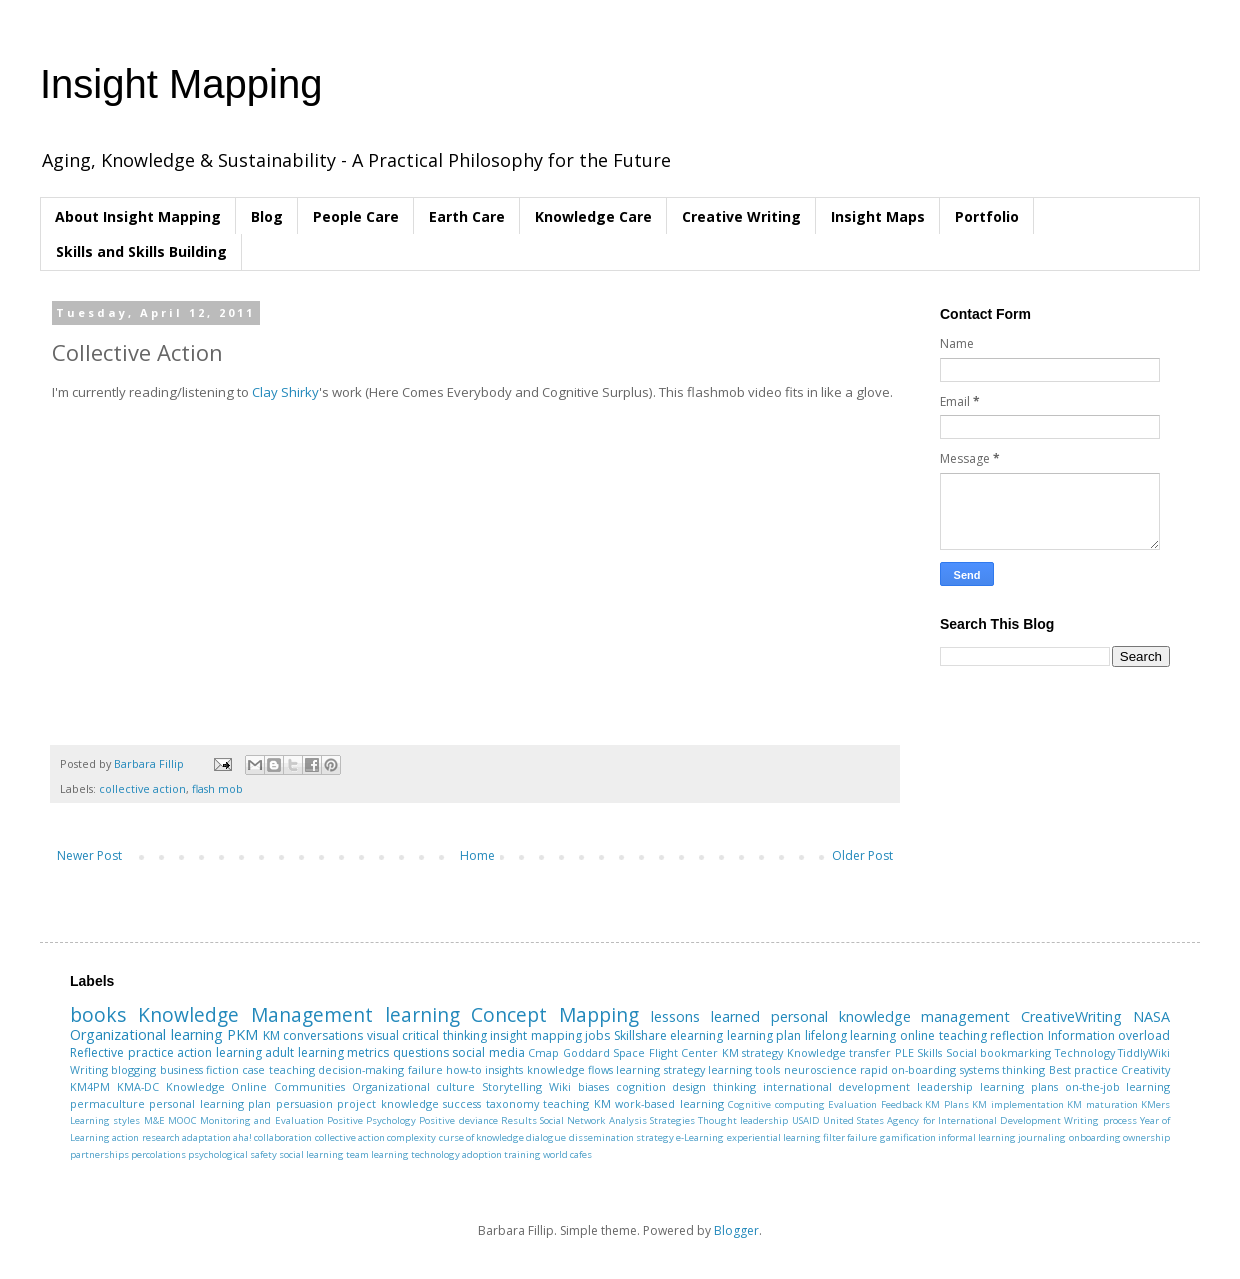 Image resolution: width=1240 pixels, height=1279 pixels. I want to click on teaching KM, so click(576, 1103).